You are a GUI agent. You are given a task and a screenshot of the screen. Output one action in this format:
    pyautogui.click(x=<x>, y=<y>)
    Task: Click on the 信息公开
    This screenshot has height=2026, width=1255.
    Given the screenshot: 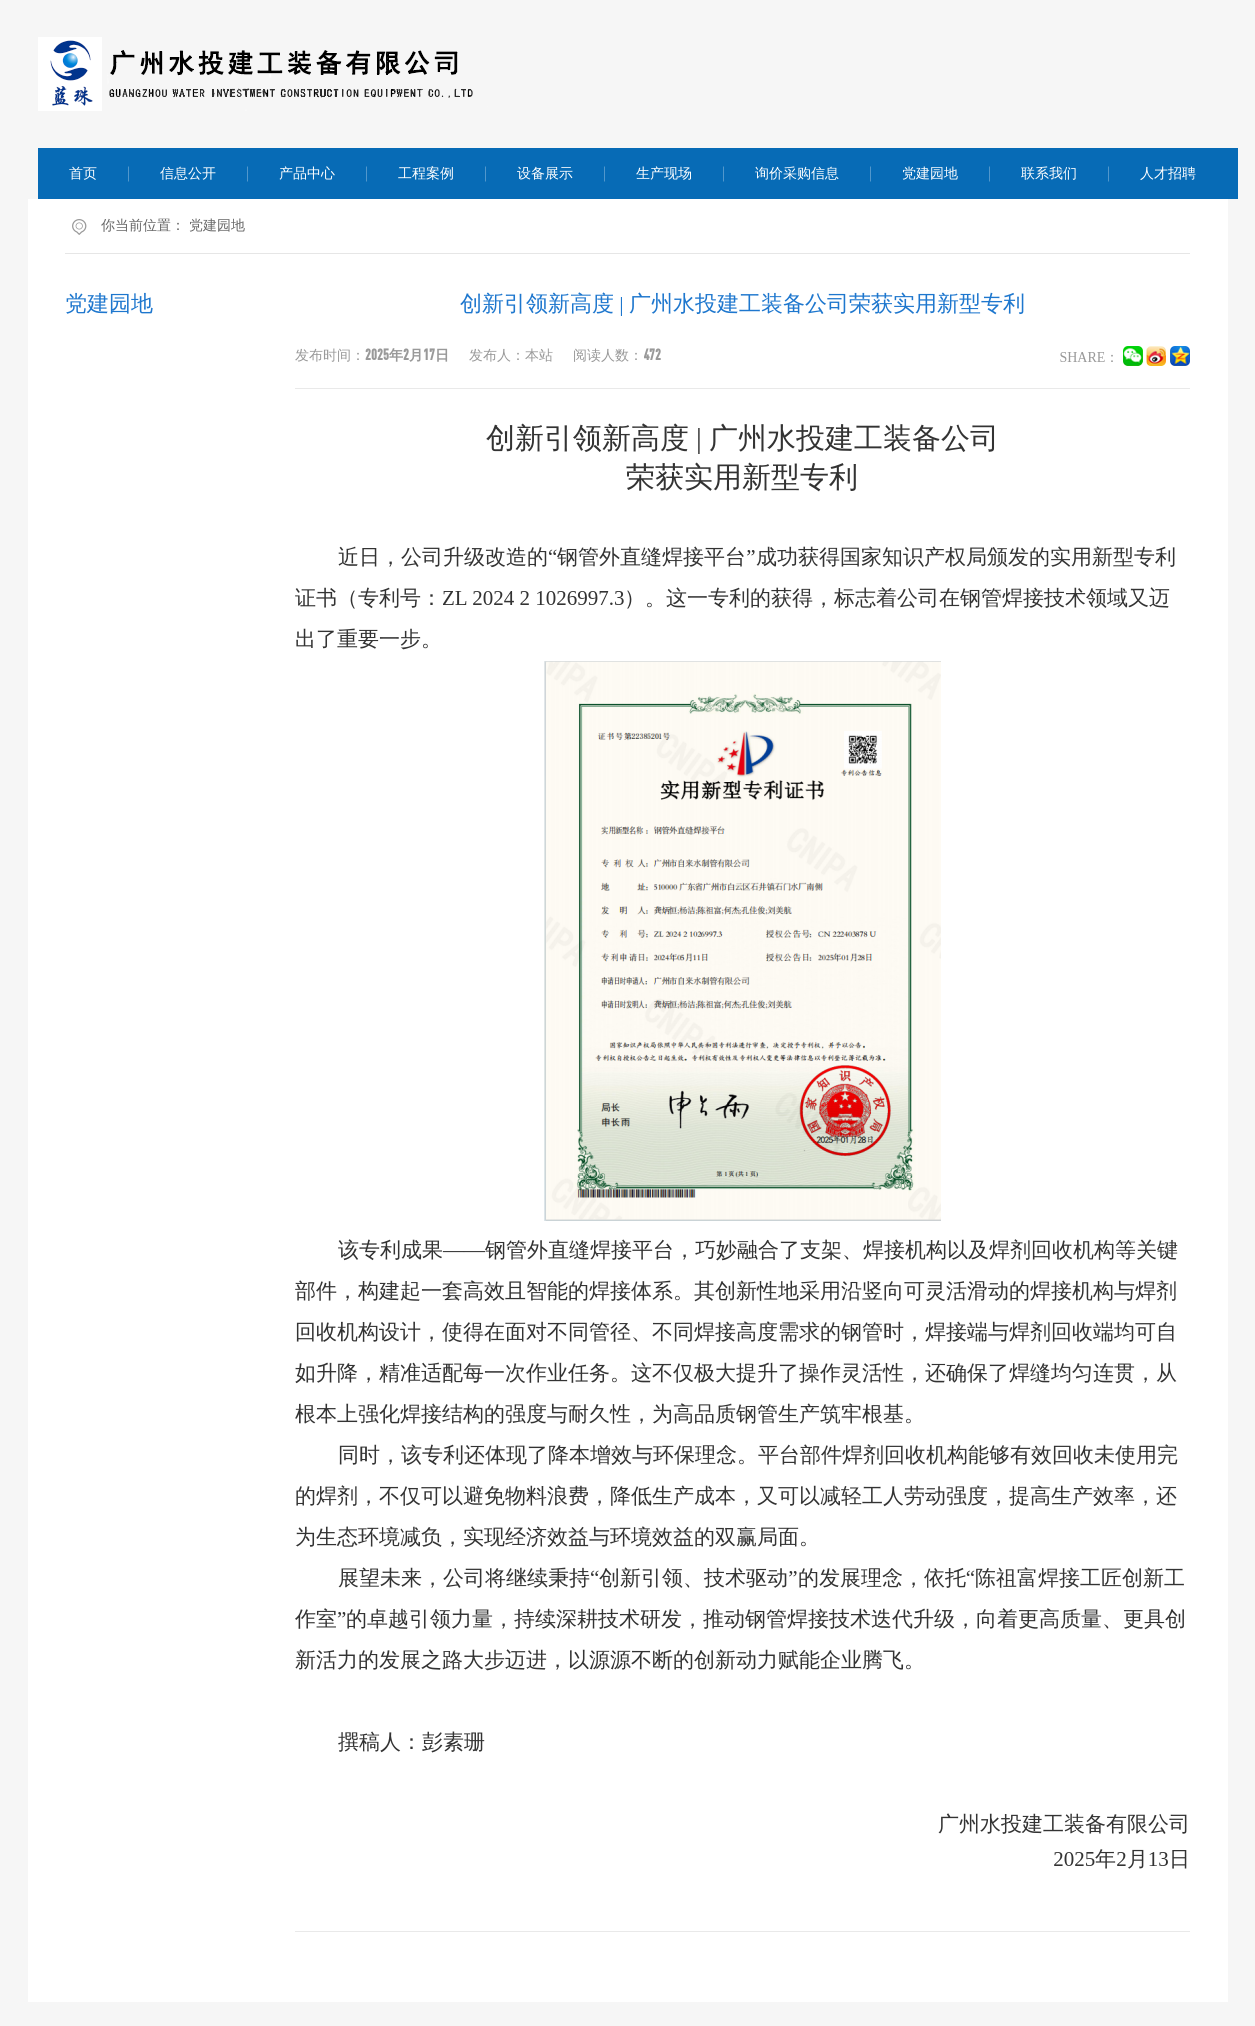 What is the action you would take?
    pyautogui.click(x=188, y=173)
    